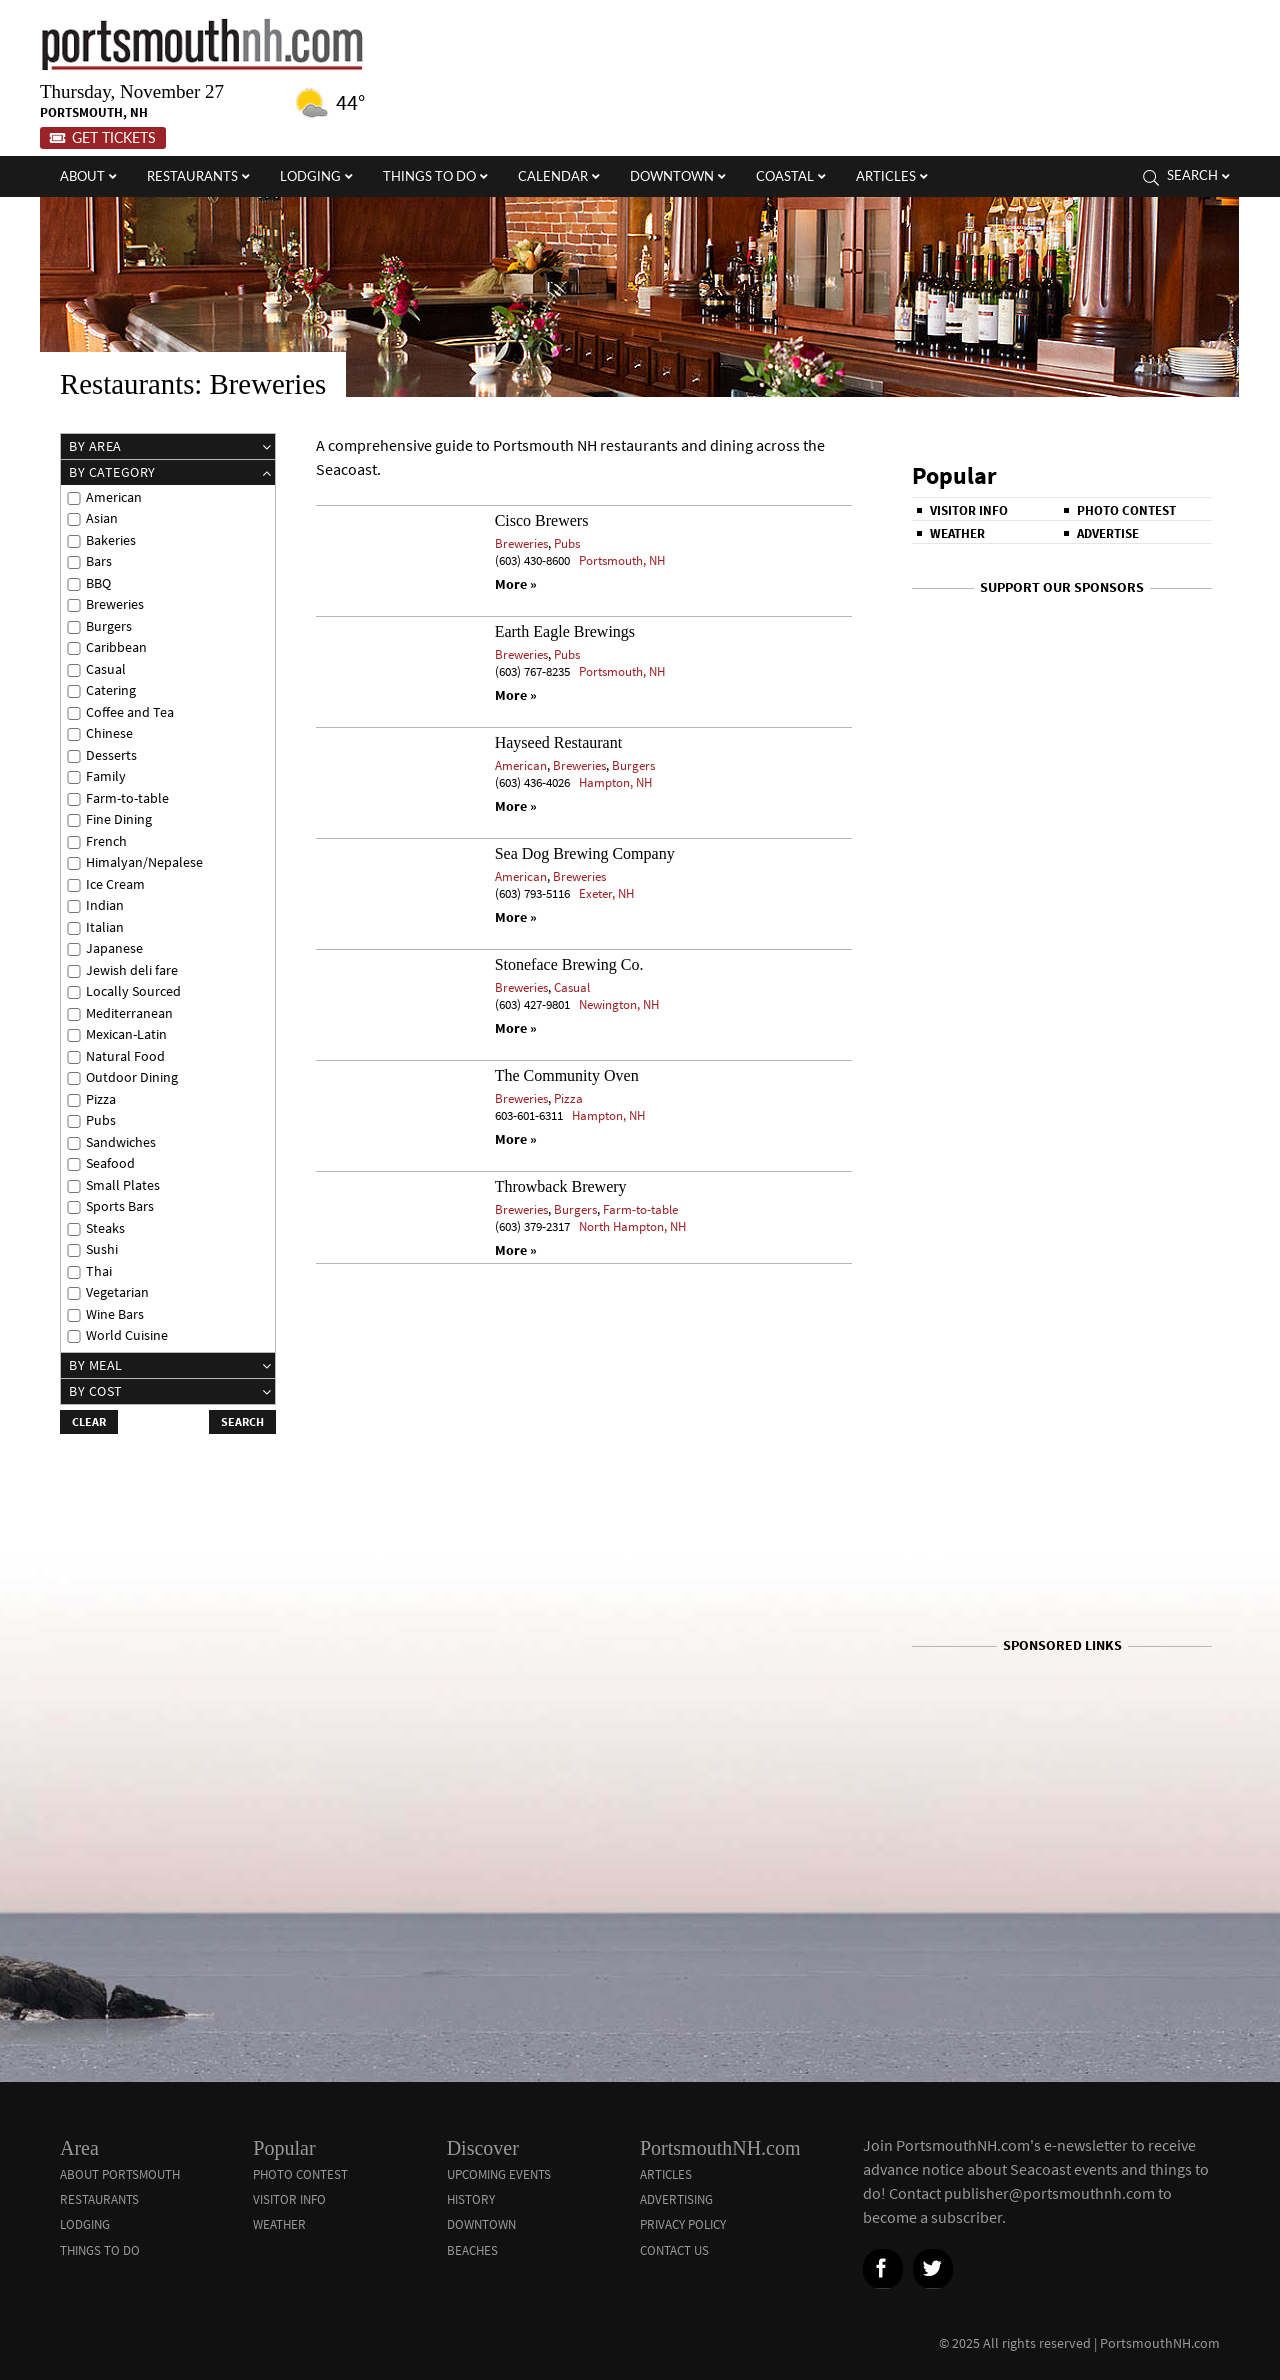 This screenshot has height=2380, width=1280. Describe the element at coordinates (567, 1075) in the screenshot. I see `The Community Oven` at that location.